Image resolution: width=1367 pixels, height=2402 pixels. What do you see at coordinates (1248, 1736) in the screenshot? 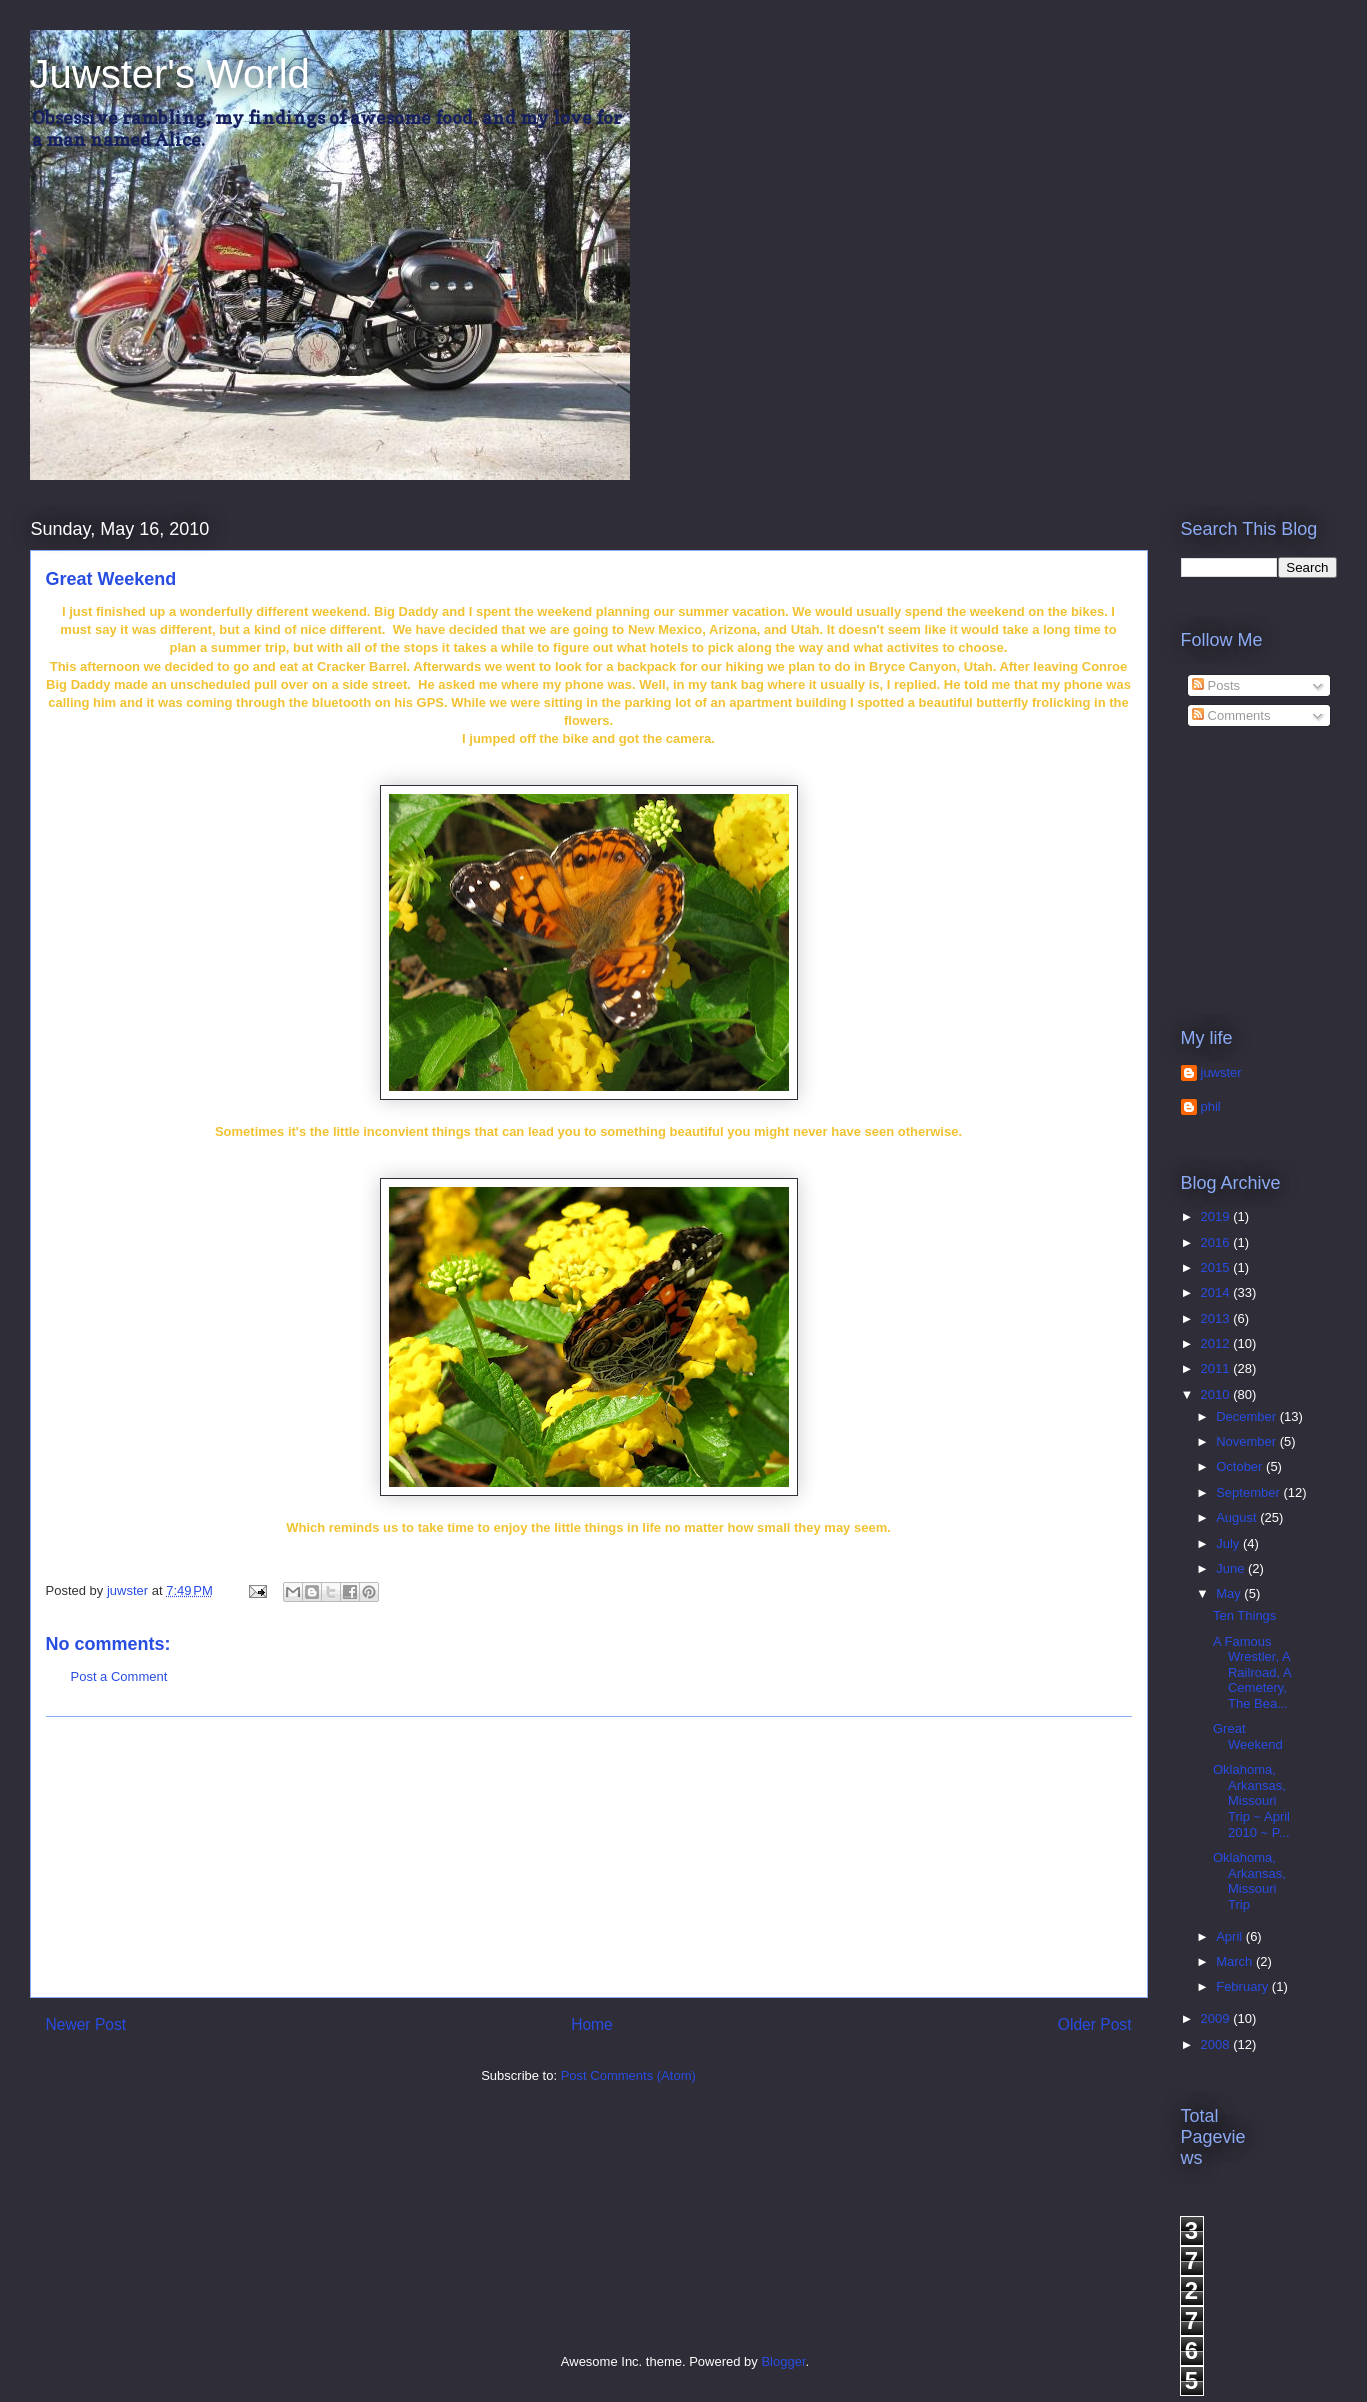
I see `Great Weekend` at bounding box center [1248, 1736].